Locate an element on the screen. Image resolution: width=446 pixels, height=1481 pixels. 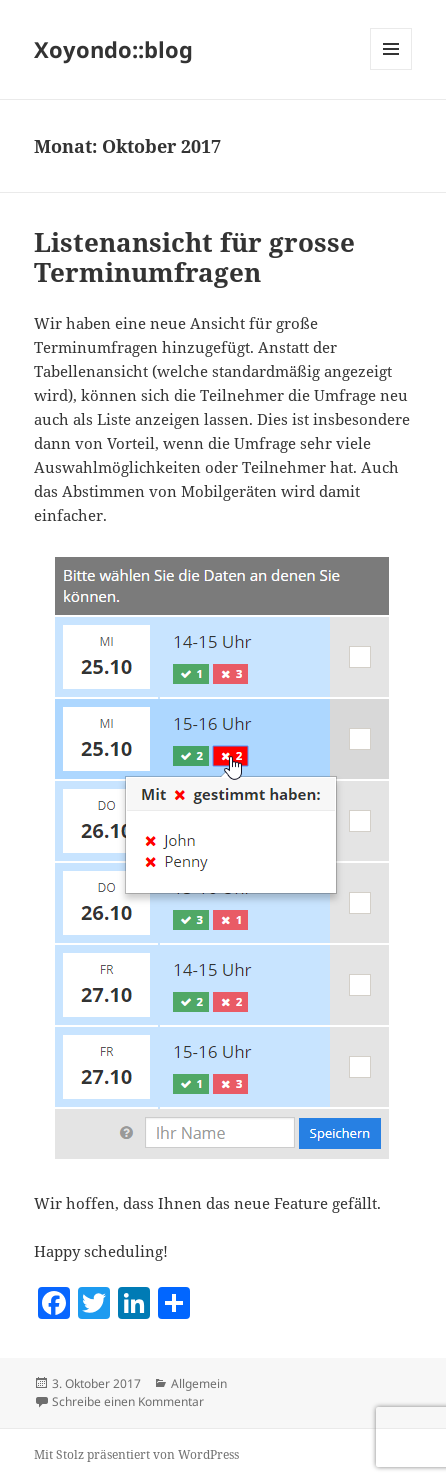
Mit Stolz präsentiert von WordPress is located at coordinates (136, 1454).